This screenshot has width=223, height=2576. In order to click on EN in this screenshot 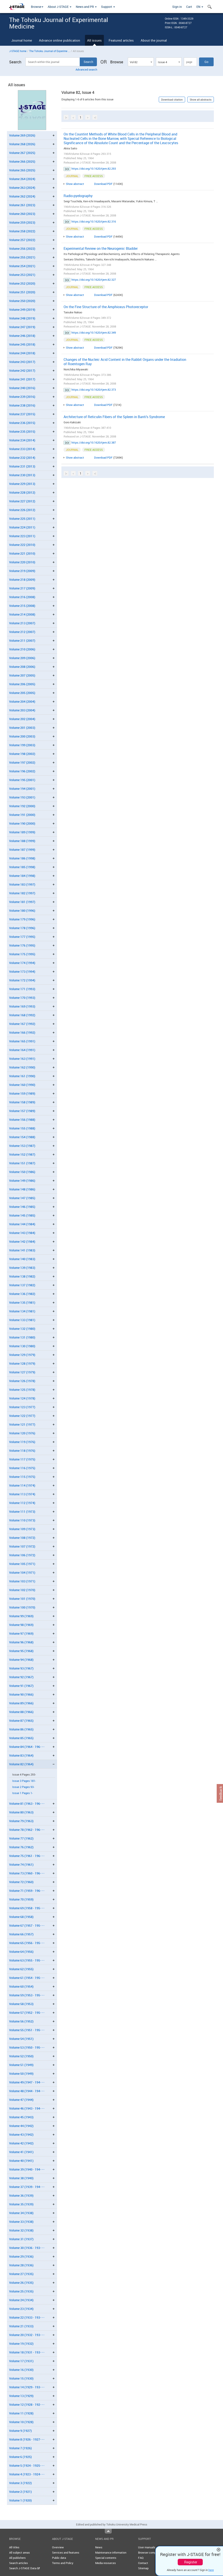, I will do `click(199, 7)`.